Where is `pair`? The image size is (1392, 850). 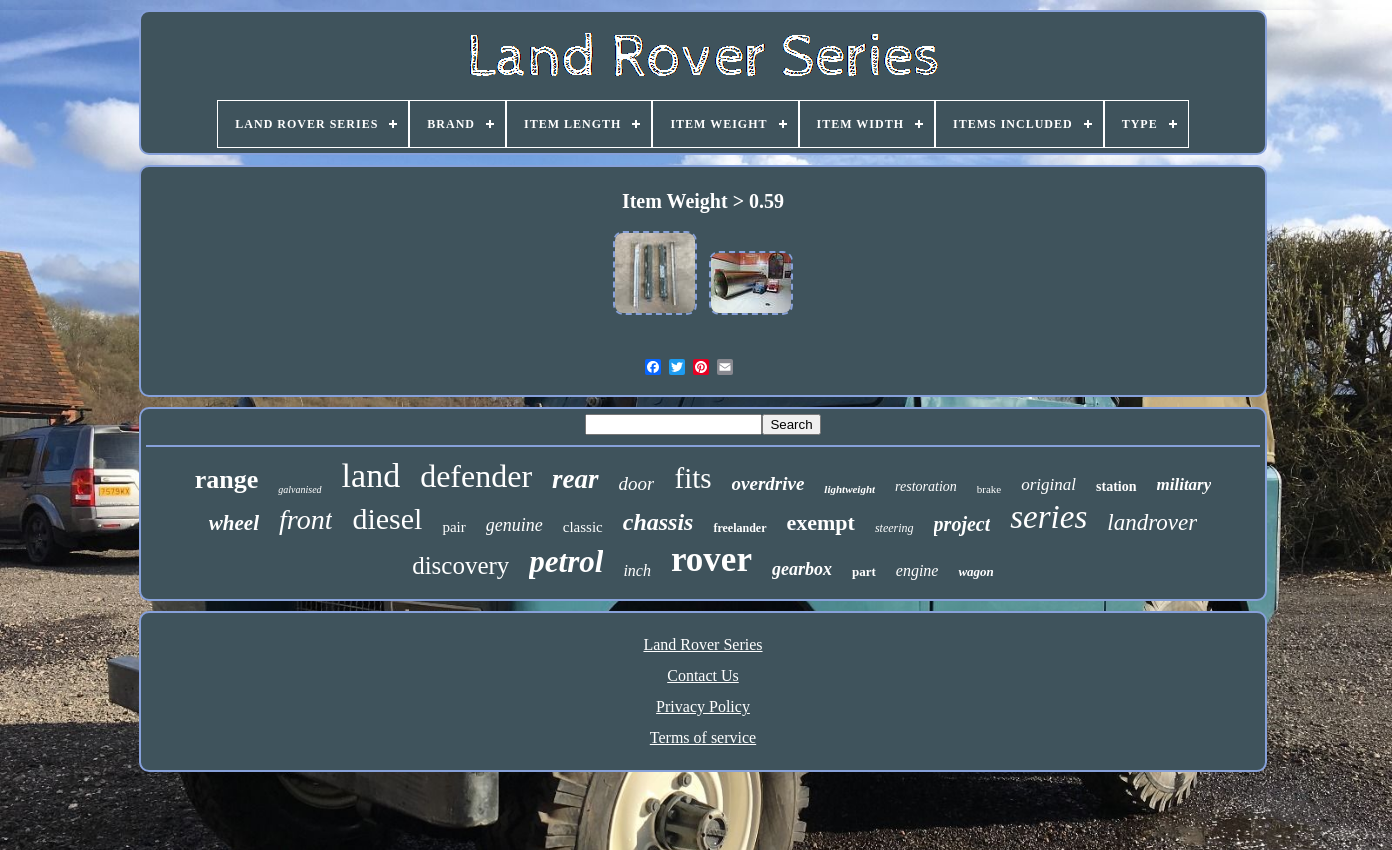 pair is located at coordinates (453, 527).